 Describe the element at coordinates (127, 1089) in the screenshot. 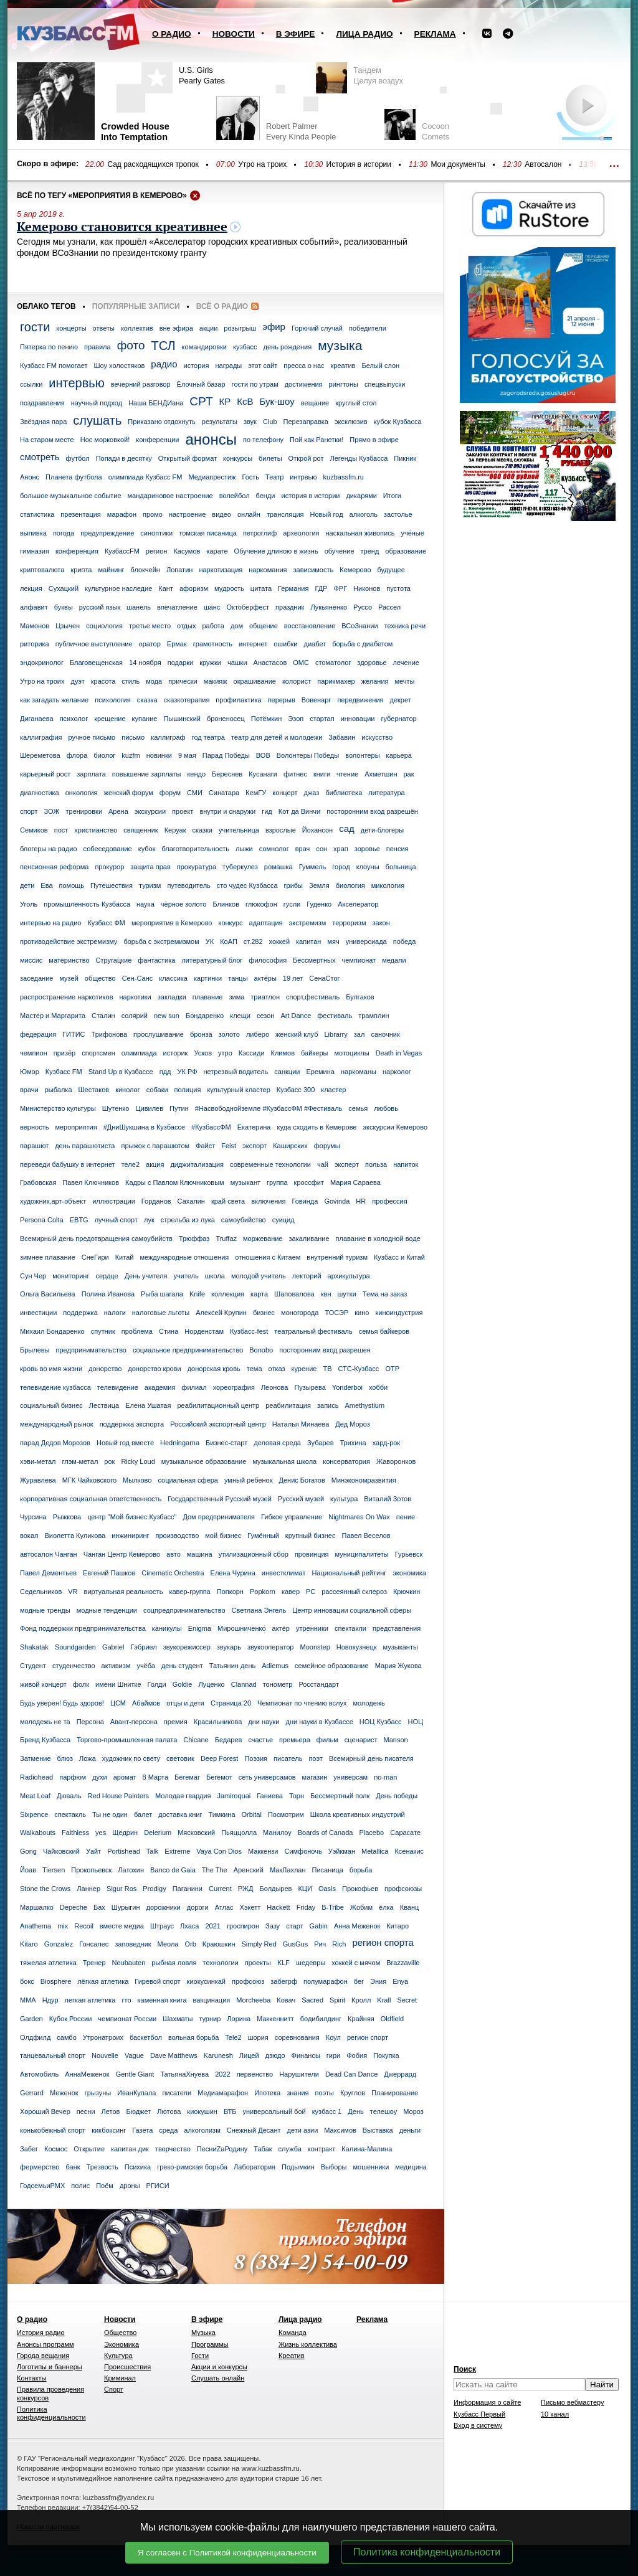

I see `кинолог` at that location.